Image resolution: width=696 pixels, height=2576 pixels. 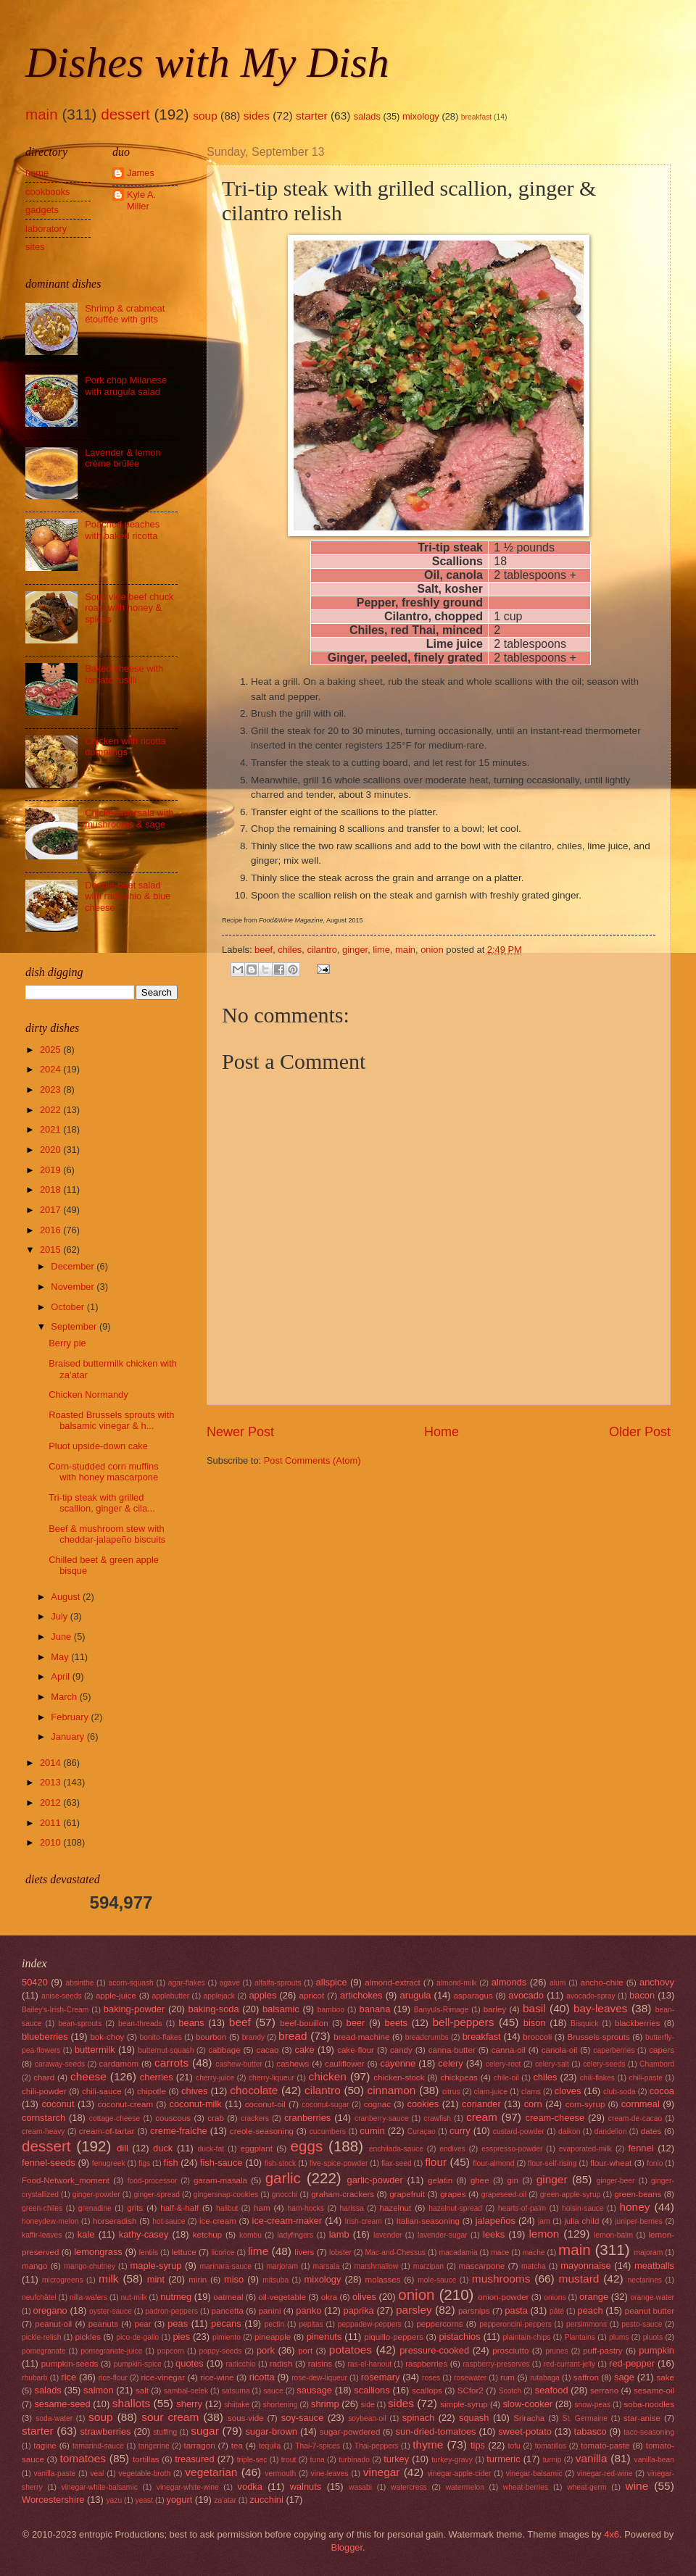 What do you see at coordinates (168, 2221) in the screenshot?
I see `hot-sauce` at bounding box center [168, 2221].